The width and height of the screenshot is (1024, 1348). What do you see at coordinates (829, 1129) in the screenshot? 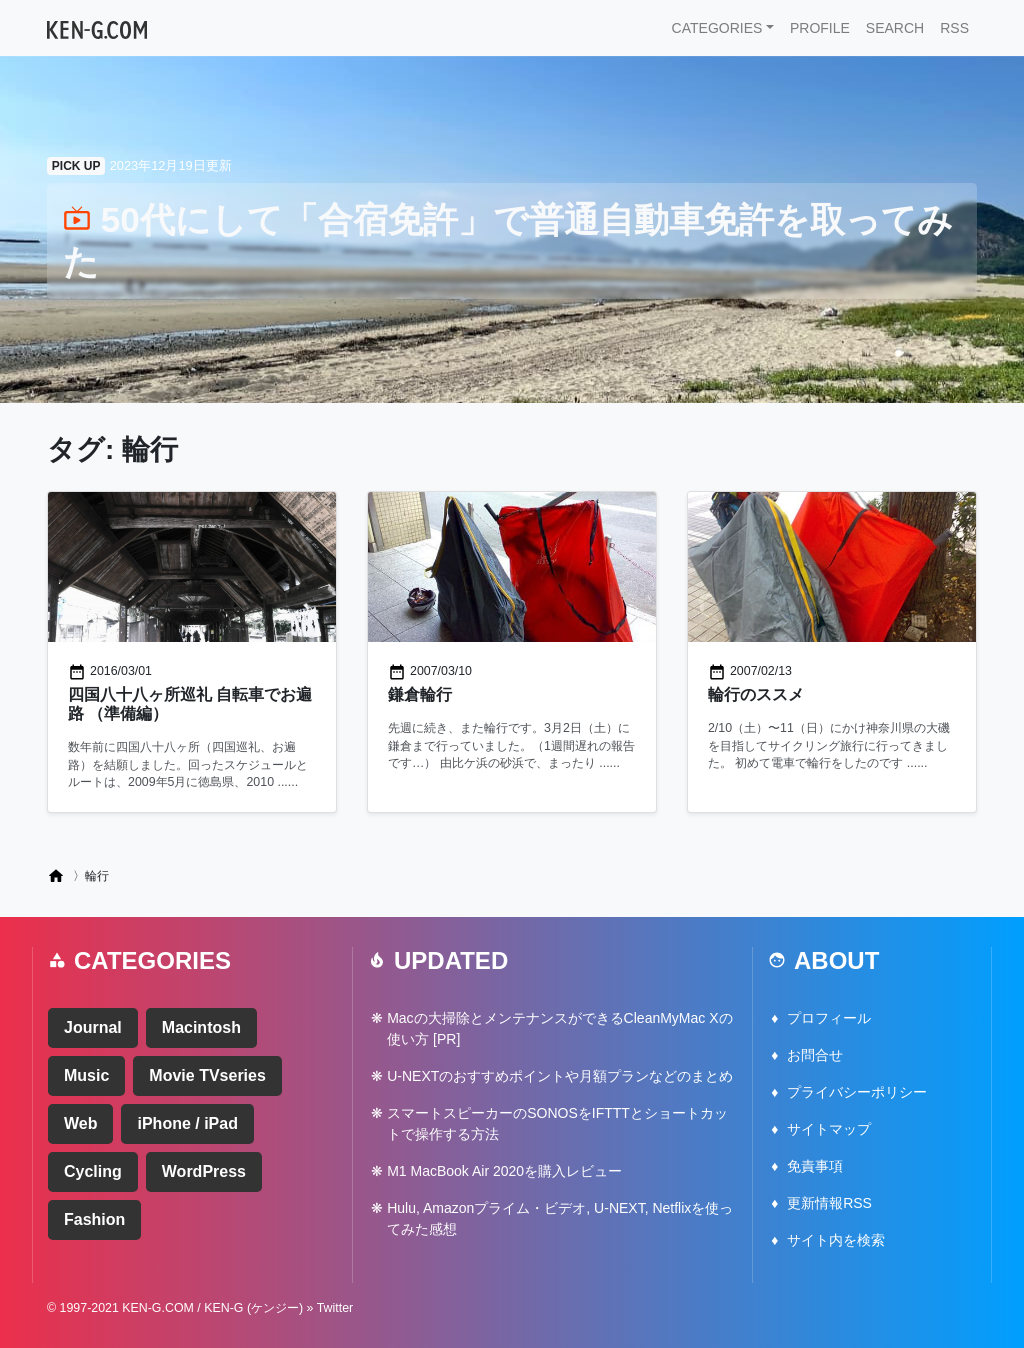
I see `サイトマップ` at bounding box center [829, 1129].